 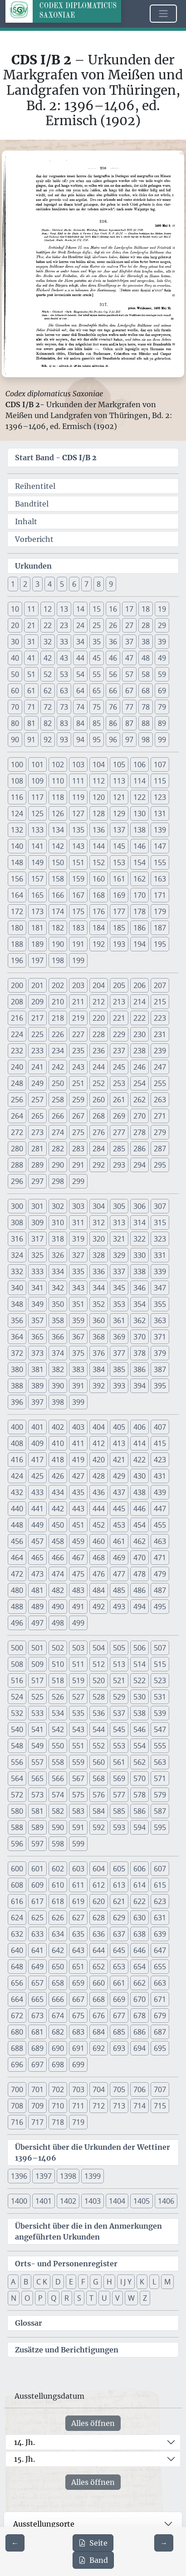 I want to click on 293 [button], so click(x=119, y=1165).